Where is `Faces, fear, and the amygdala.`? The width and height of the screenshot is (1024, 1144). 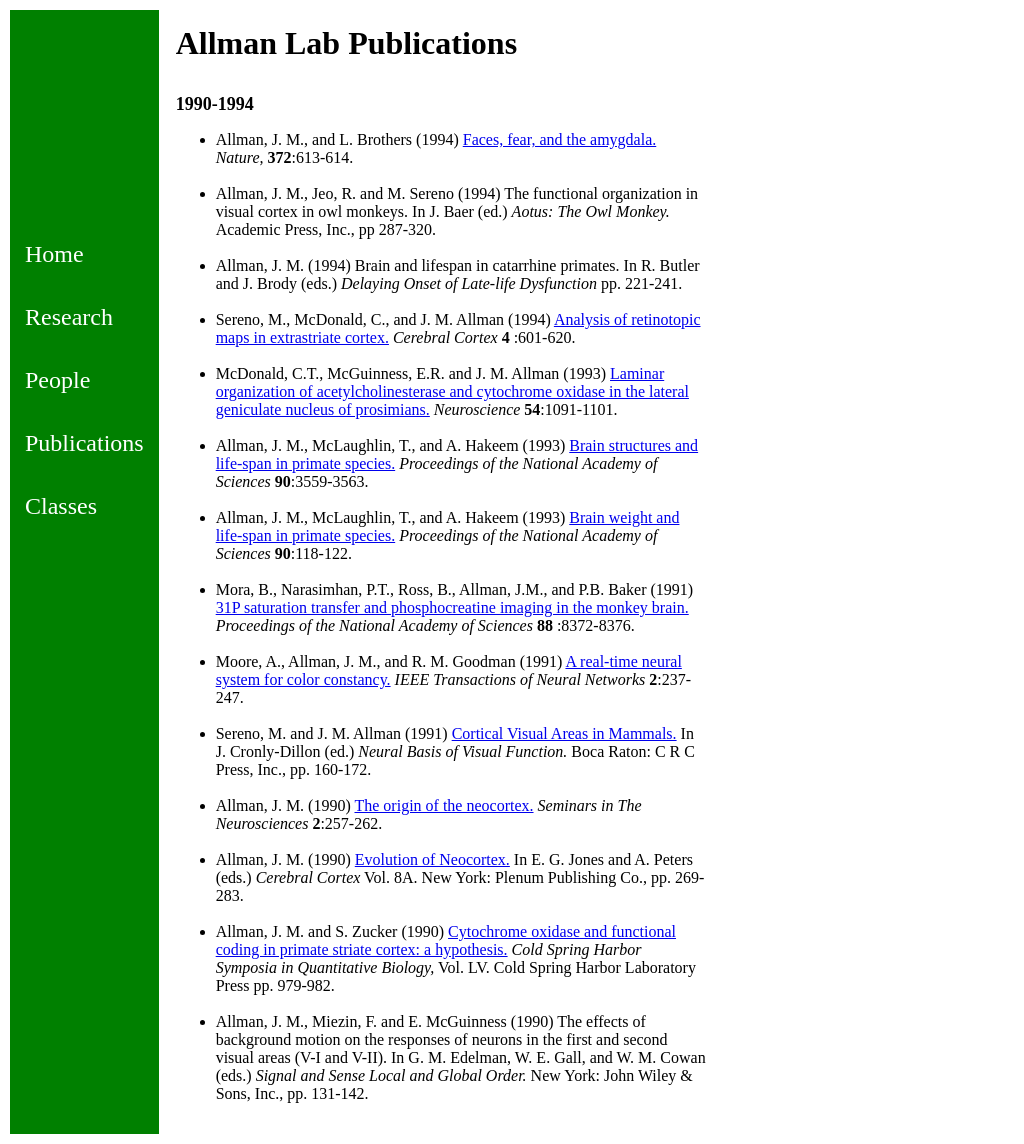
Faces, fear, and the amygdala. is located at coordinates (560, 139).